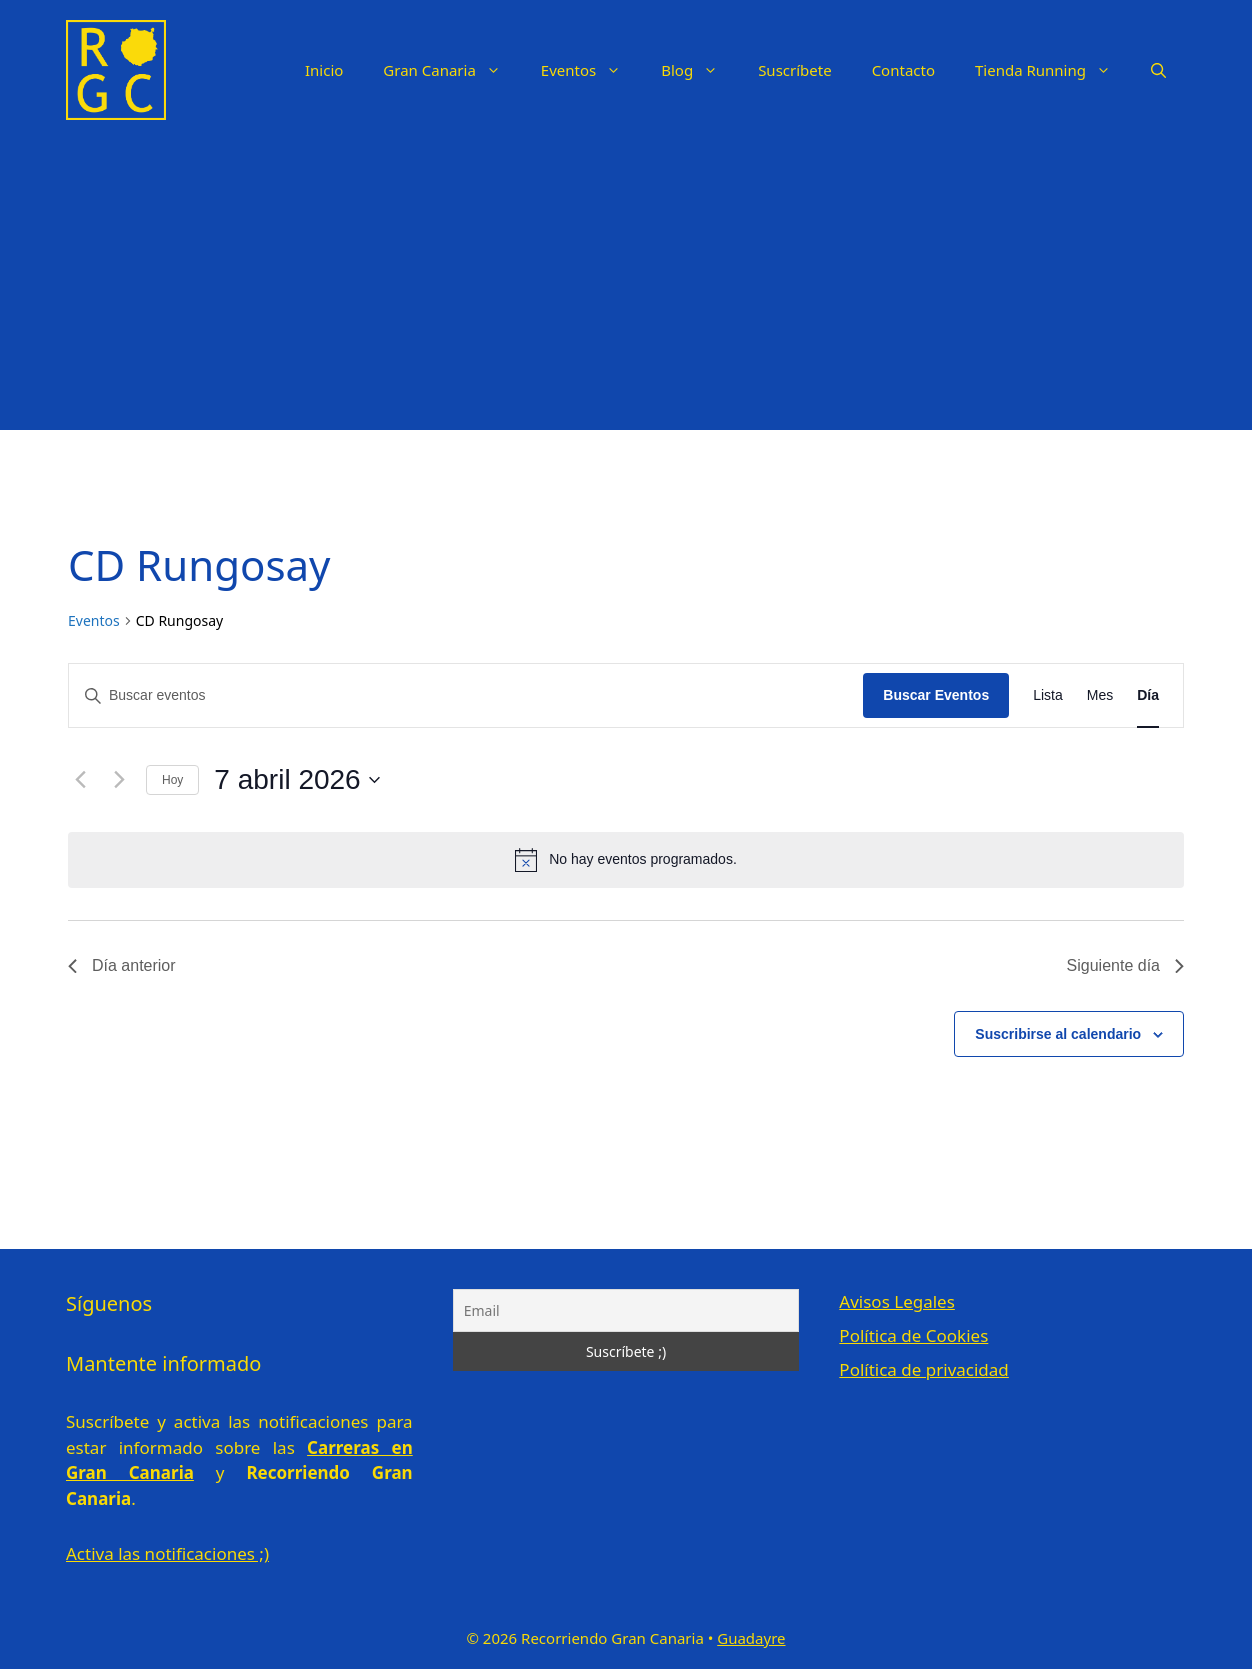 Image resolution: width=1252 pixels, height=1669 pixels. Describe the element at coordinates (122, 965) in the screenshot. I see `Día anterior` at that location.